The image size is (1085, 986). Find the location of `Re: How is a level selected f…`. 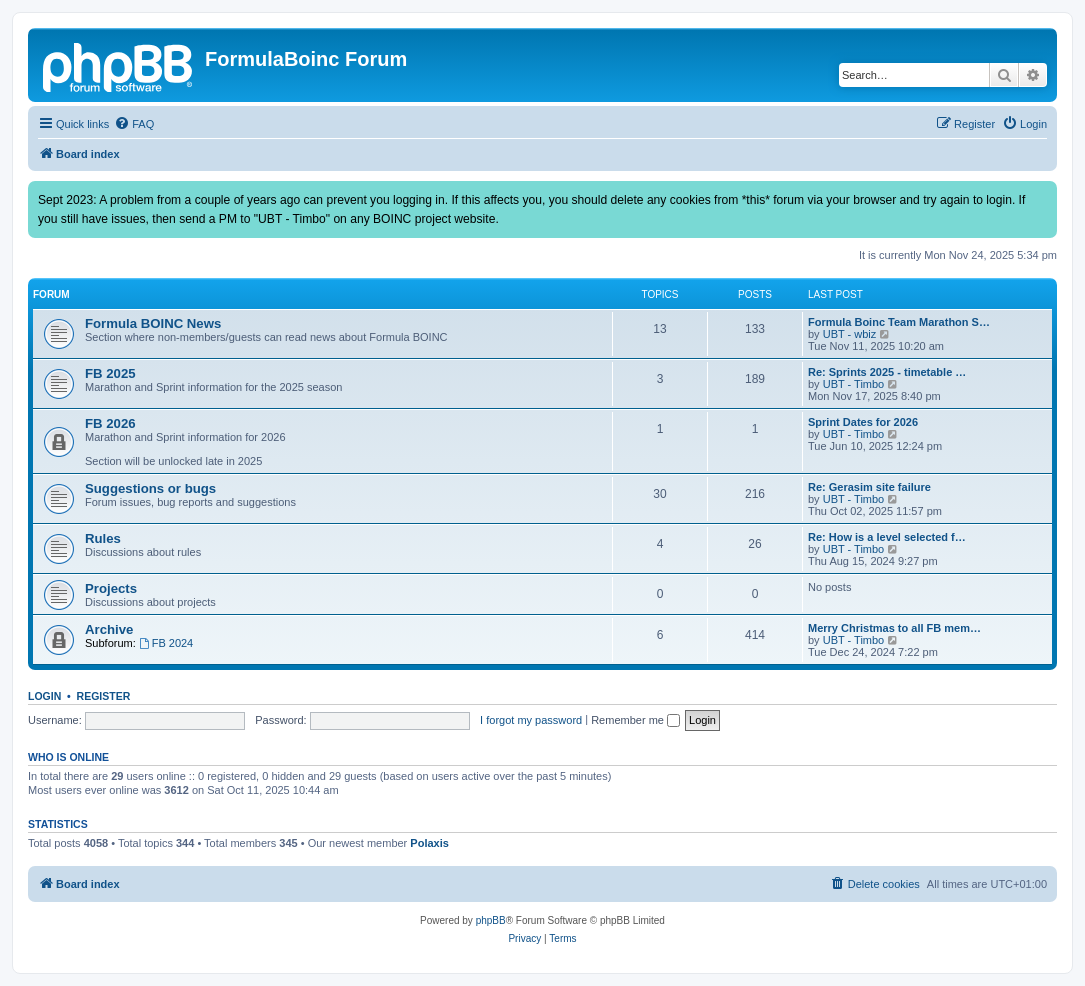

Re: How is a level selected f… is located at coordinates (887, 537).